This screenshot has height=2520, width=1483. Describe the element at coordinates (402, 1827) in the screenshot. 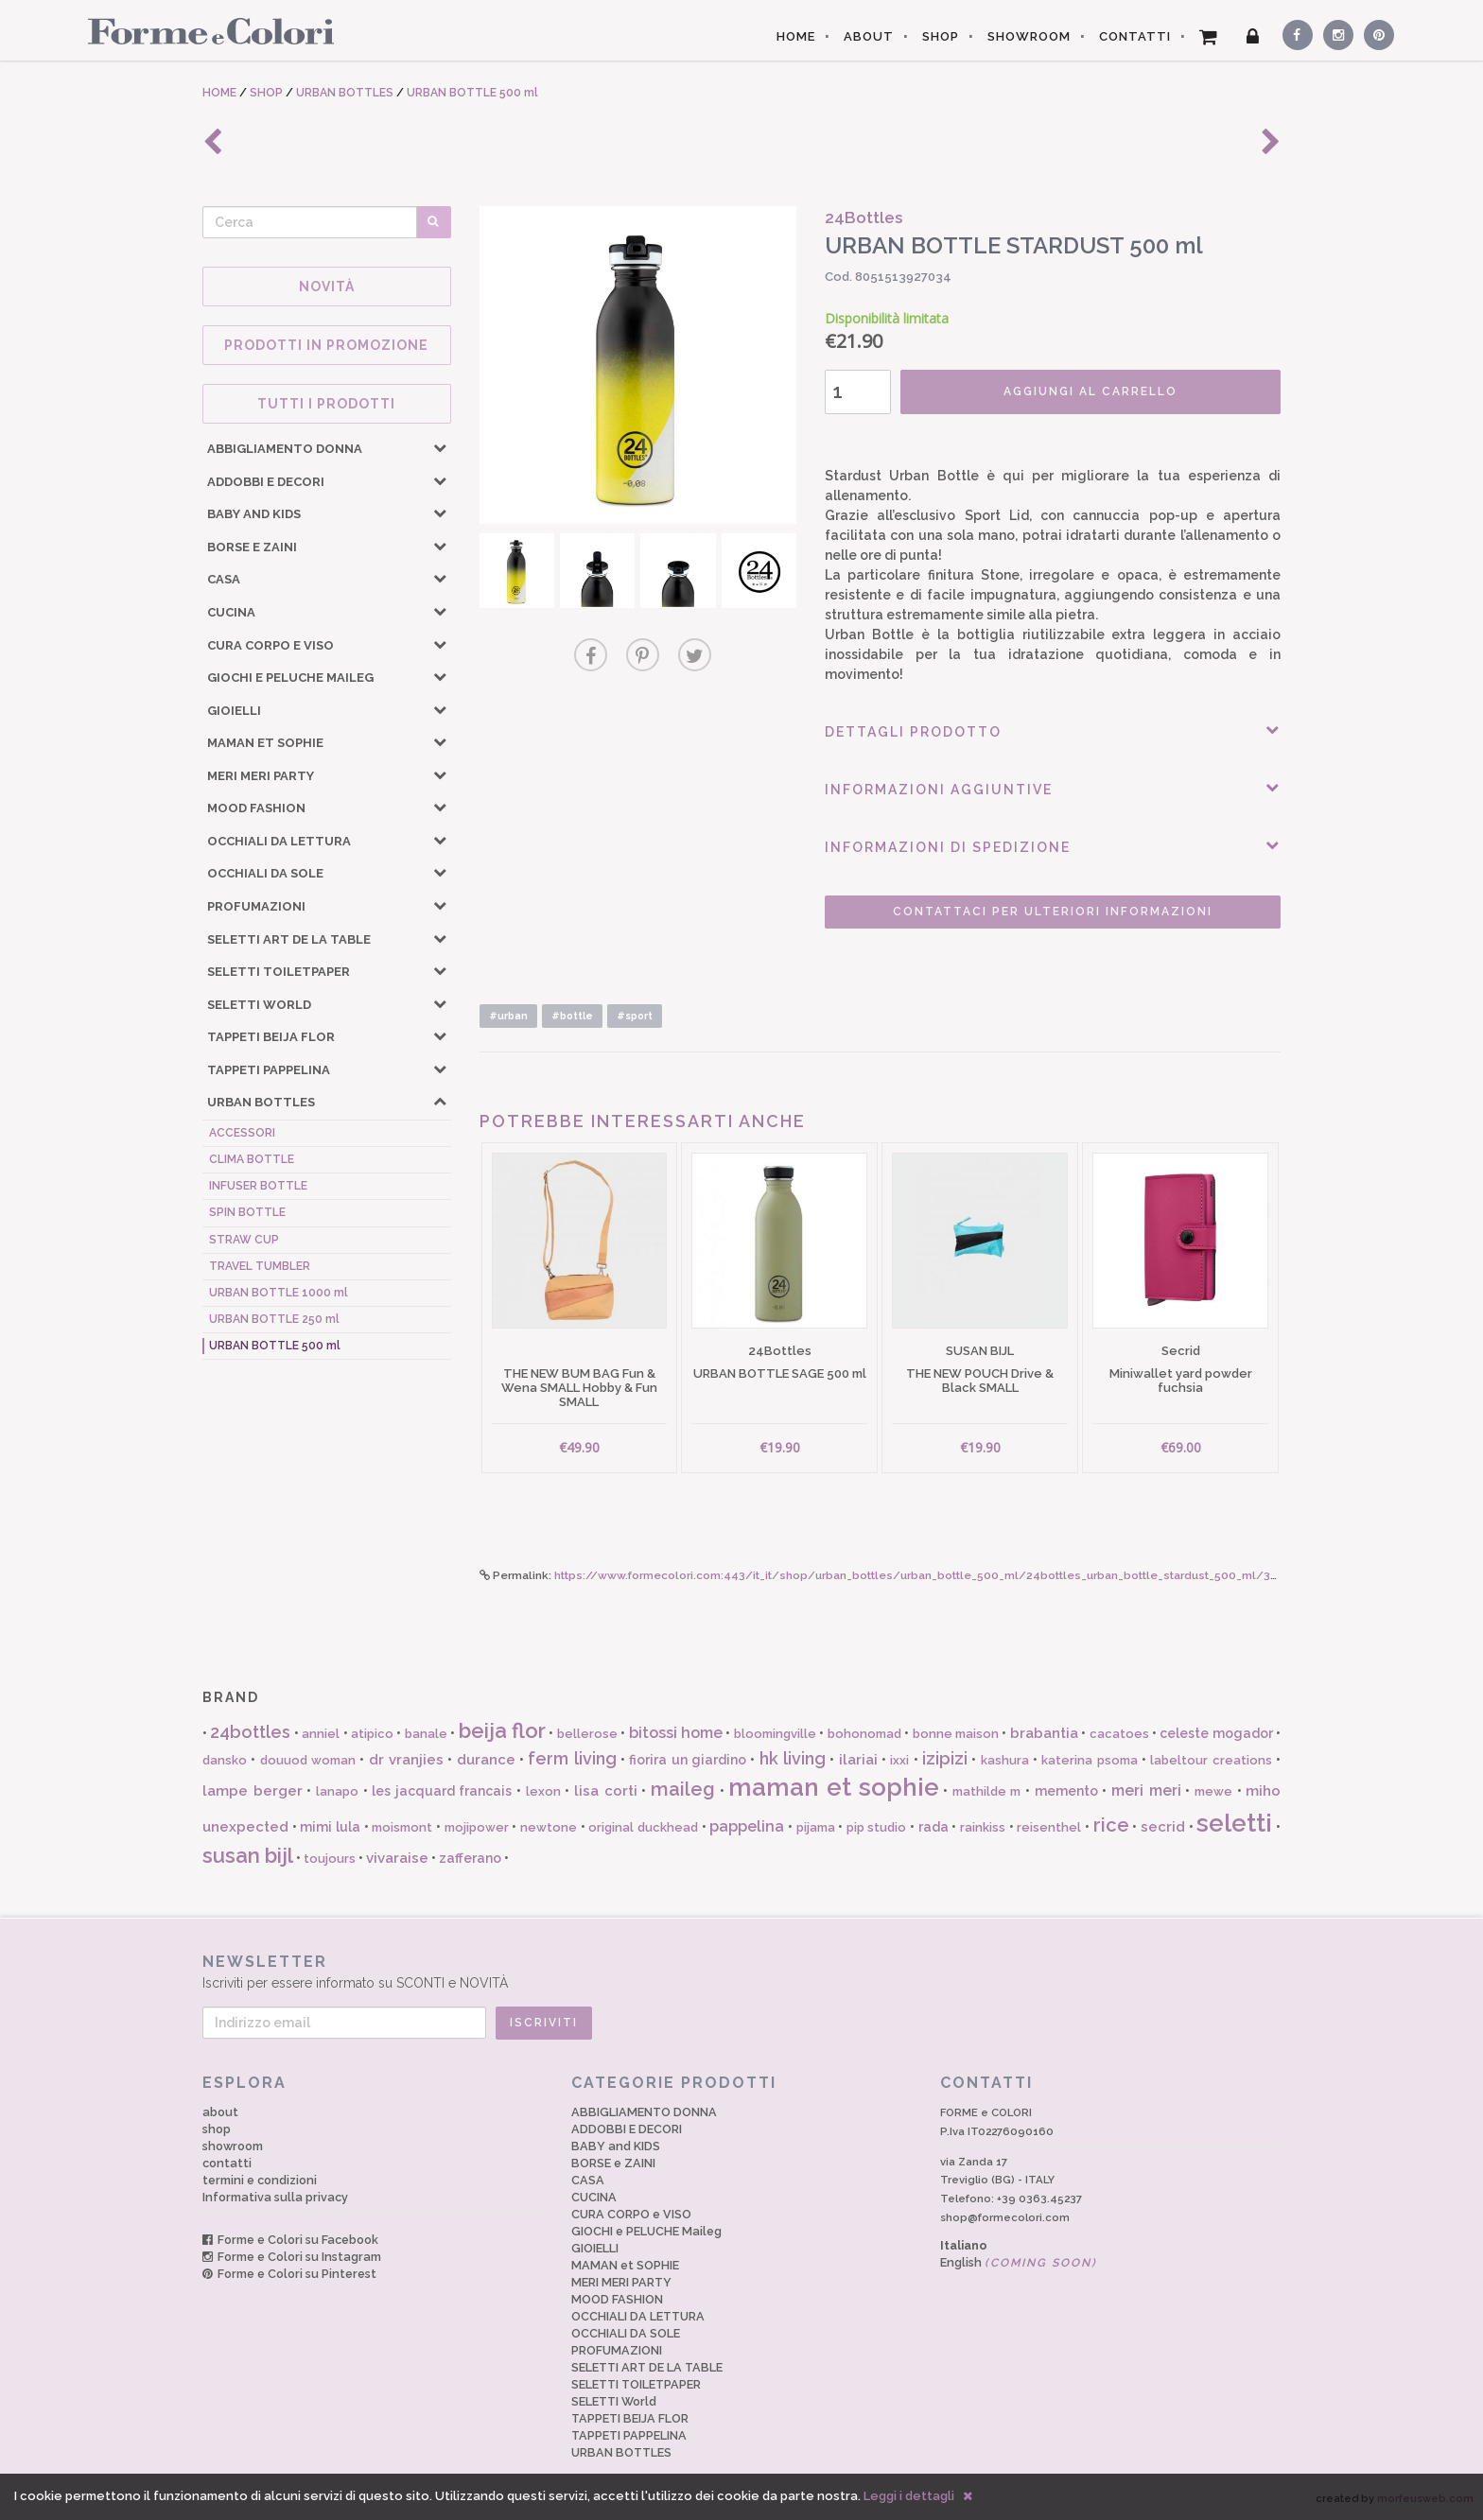

I see `moismont` at that location.